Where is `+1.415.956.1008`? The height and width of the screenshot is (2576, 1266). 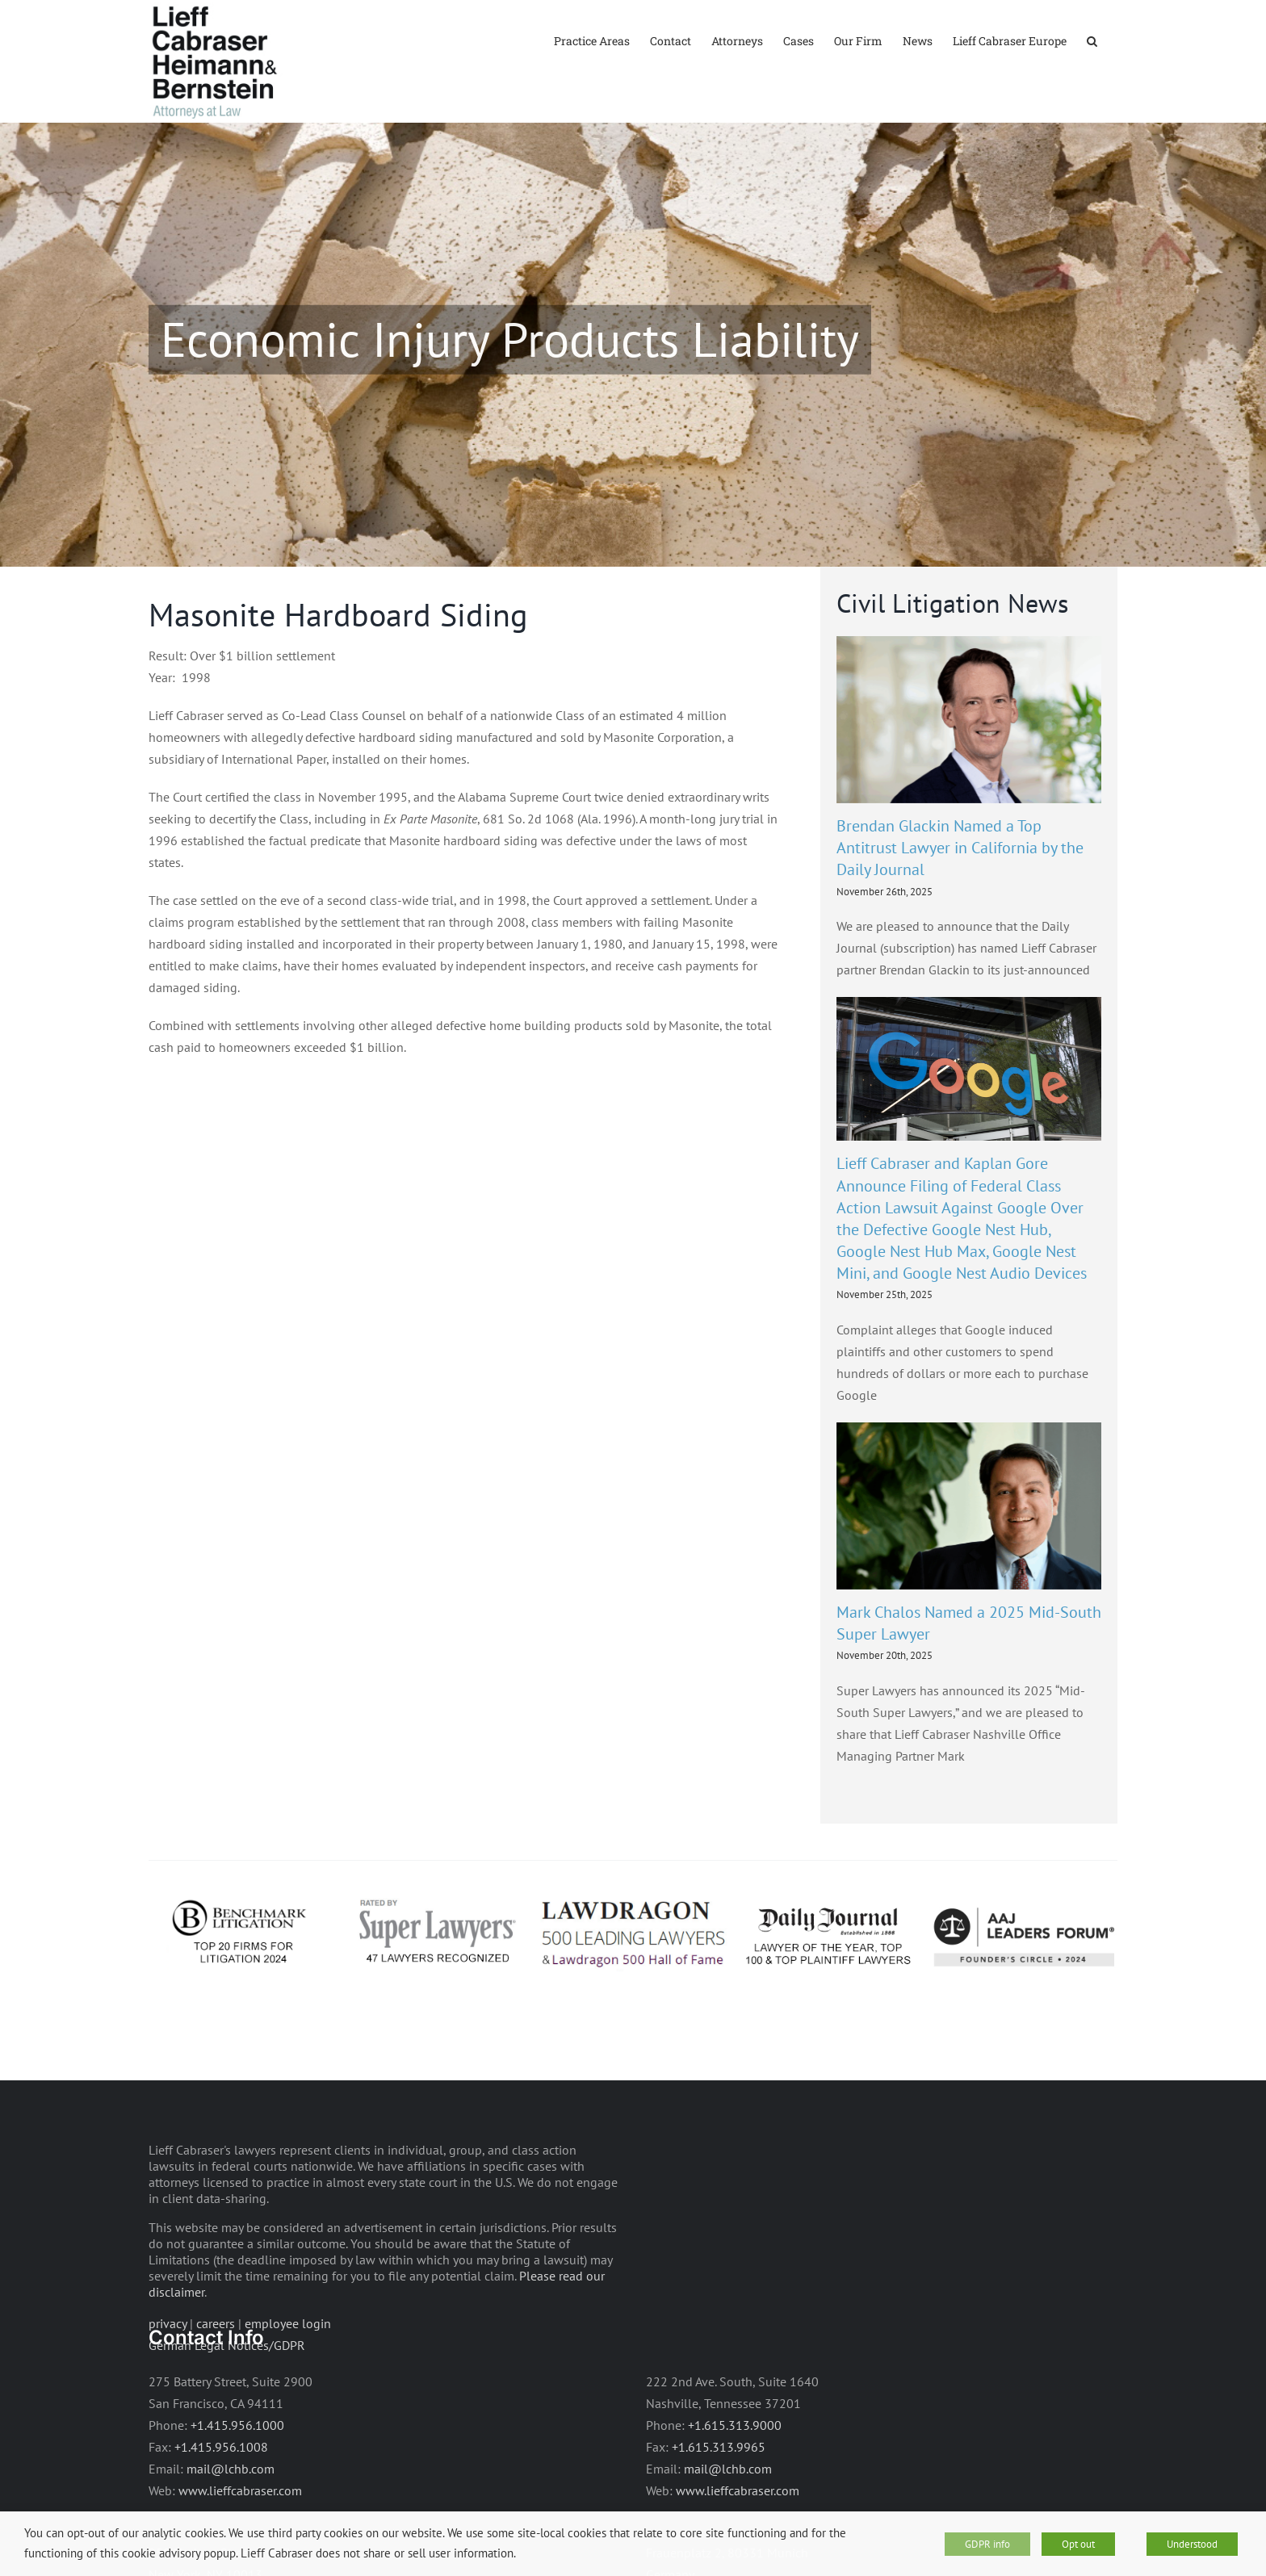
+1.415.956.1008 is located at coordinates (221, 2494).